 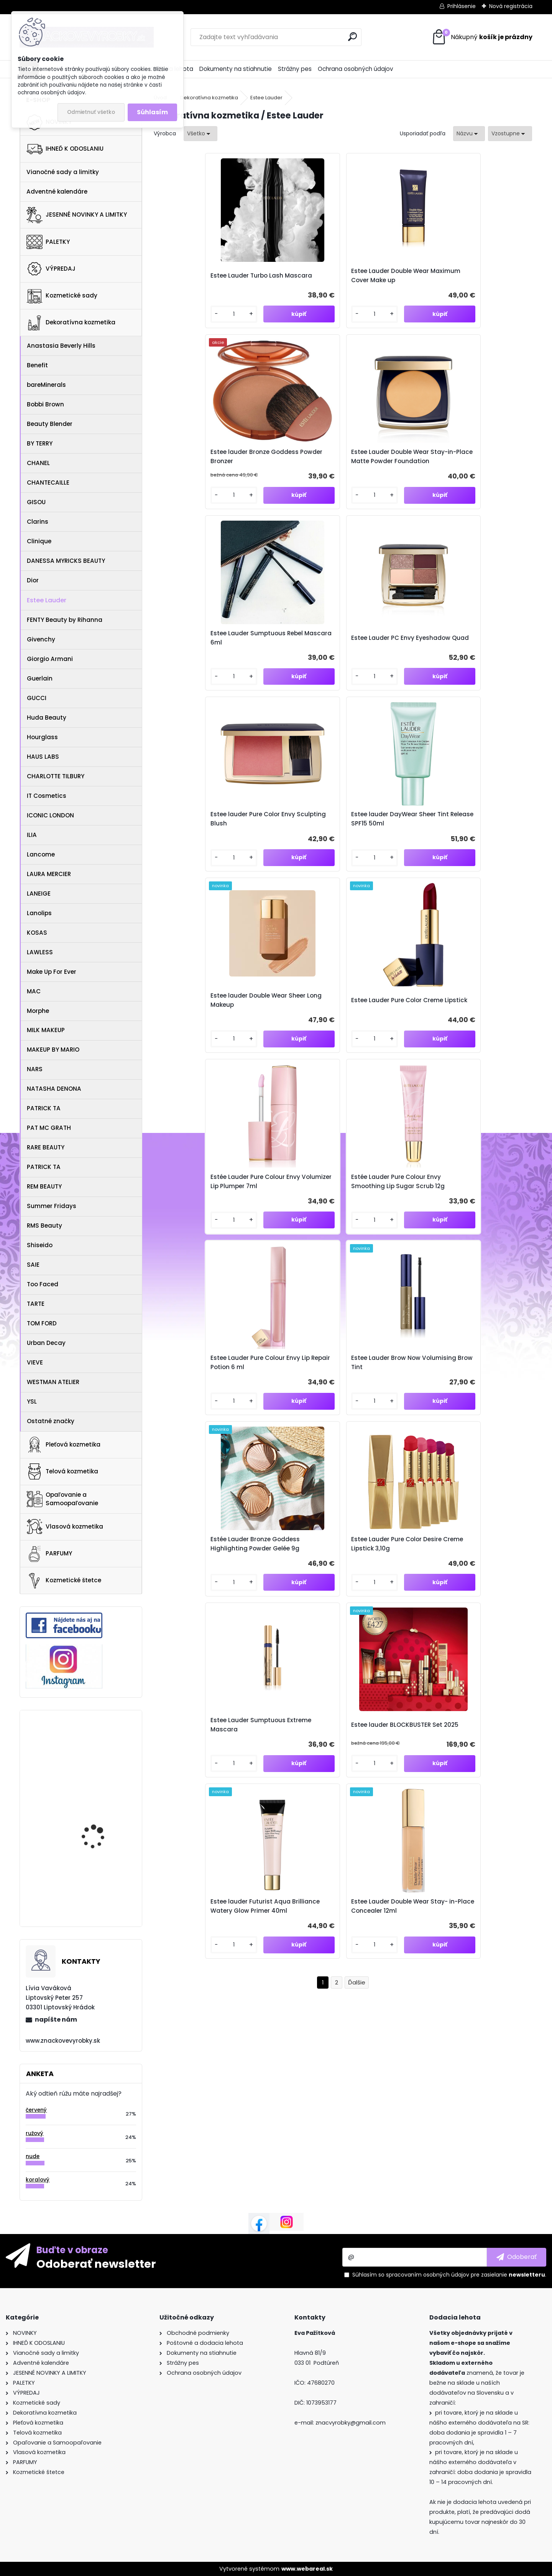 I want to click on HAUS LABS, so click(x=43, y=757).